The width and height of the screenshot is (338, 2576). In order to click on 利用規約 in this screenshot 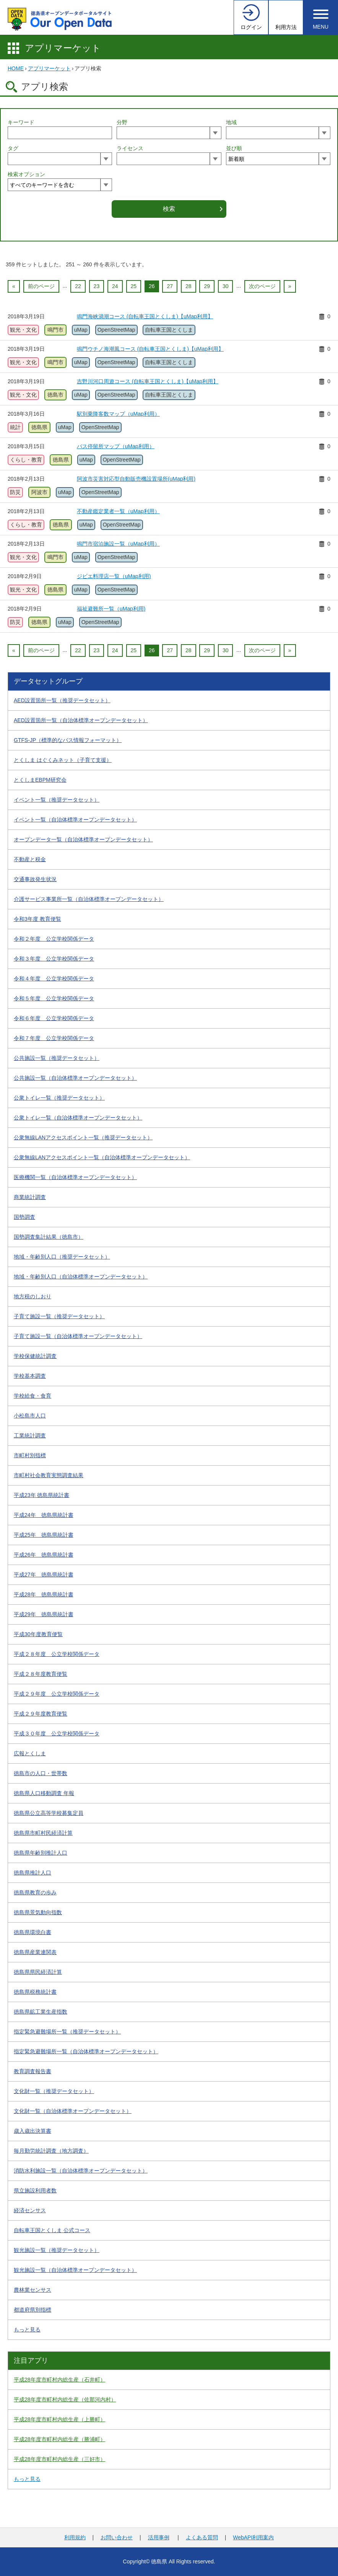, I will do `click(75, 2537)`.